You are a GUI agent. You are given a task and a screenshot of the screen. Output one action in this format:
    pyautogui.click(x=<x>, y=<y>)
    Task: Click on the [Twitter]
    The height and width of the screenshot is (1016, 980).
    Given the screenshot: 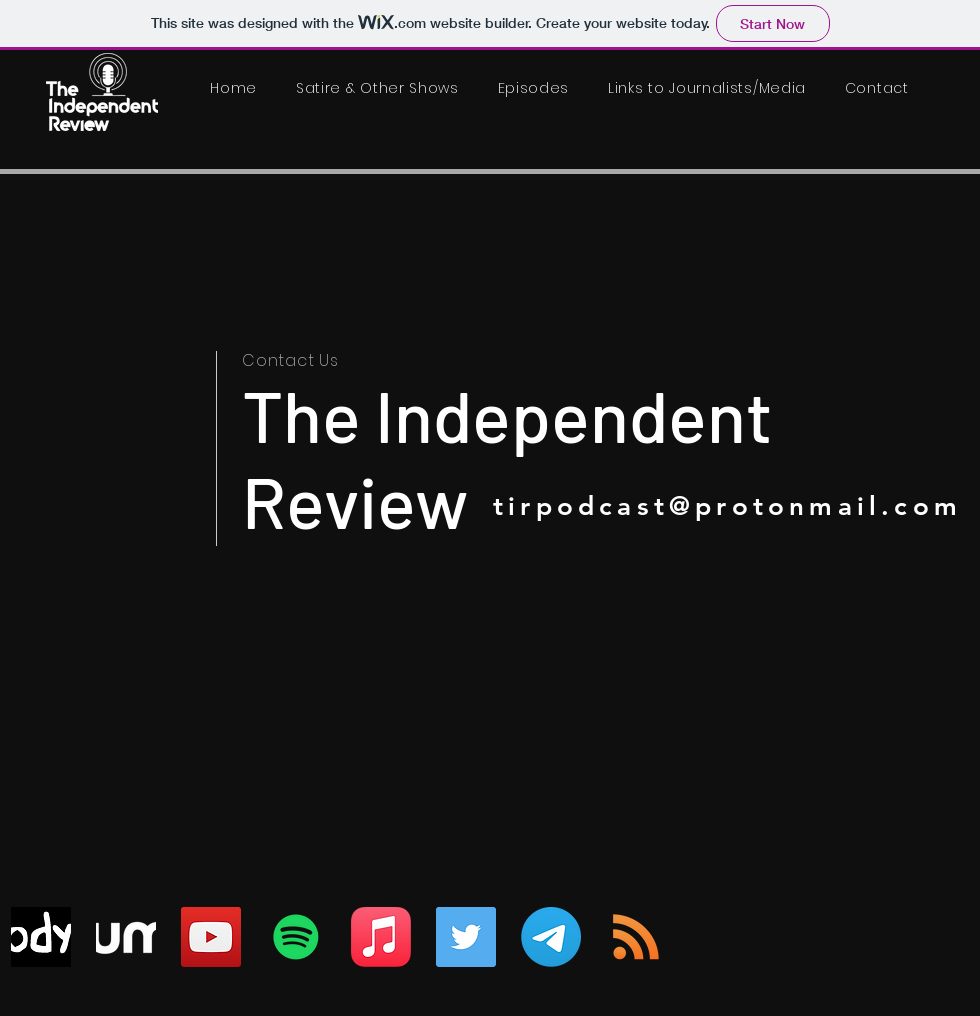 What is the action you would take?
    pyautogui.click(x=466, y=937)
    